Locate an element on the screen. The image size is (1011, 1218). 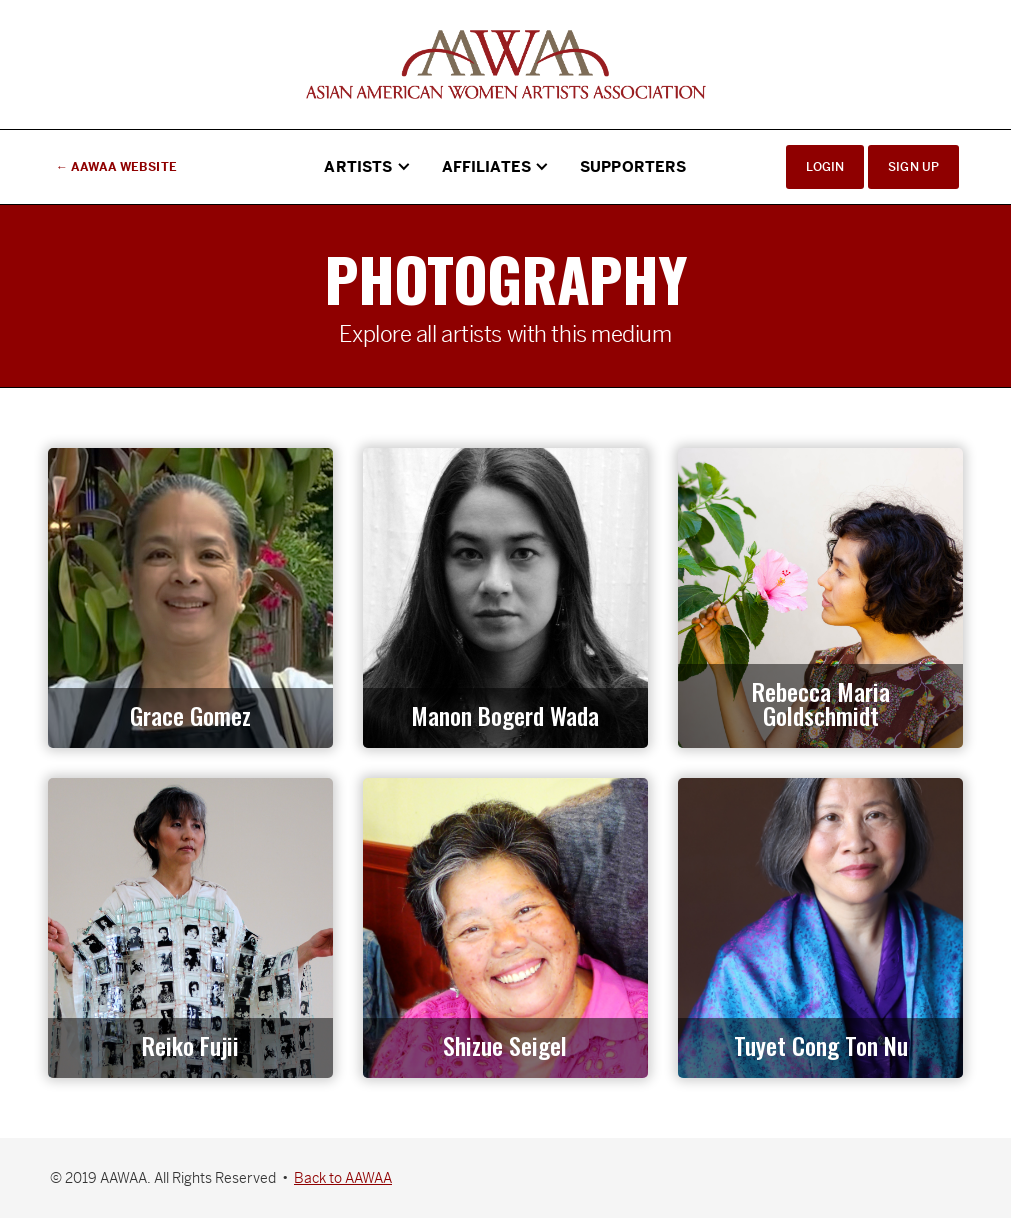
← AAWAA Website is located at coordinates (116, 167).